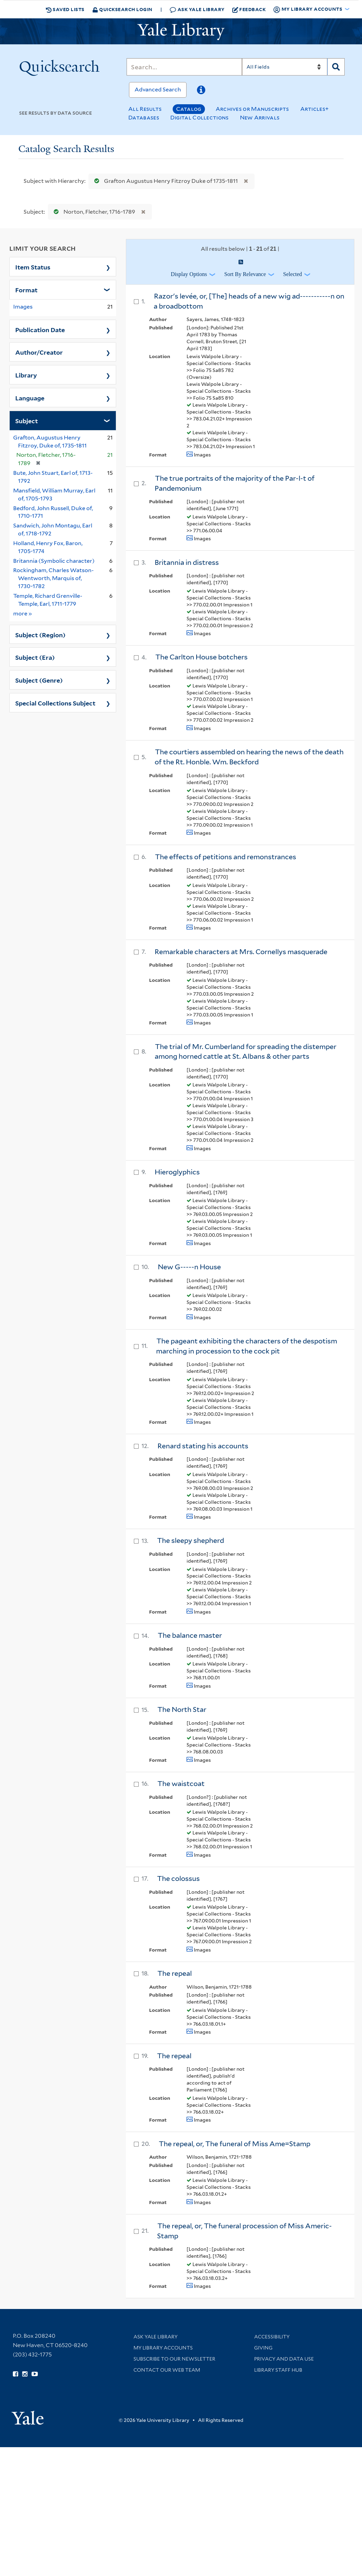 This screenshot has height=2576, width=362. What do you see at coordinates (39, 352) in the screenshot?
I see `Author/Creator` at bounding box center [39, 352].